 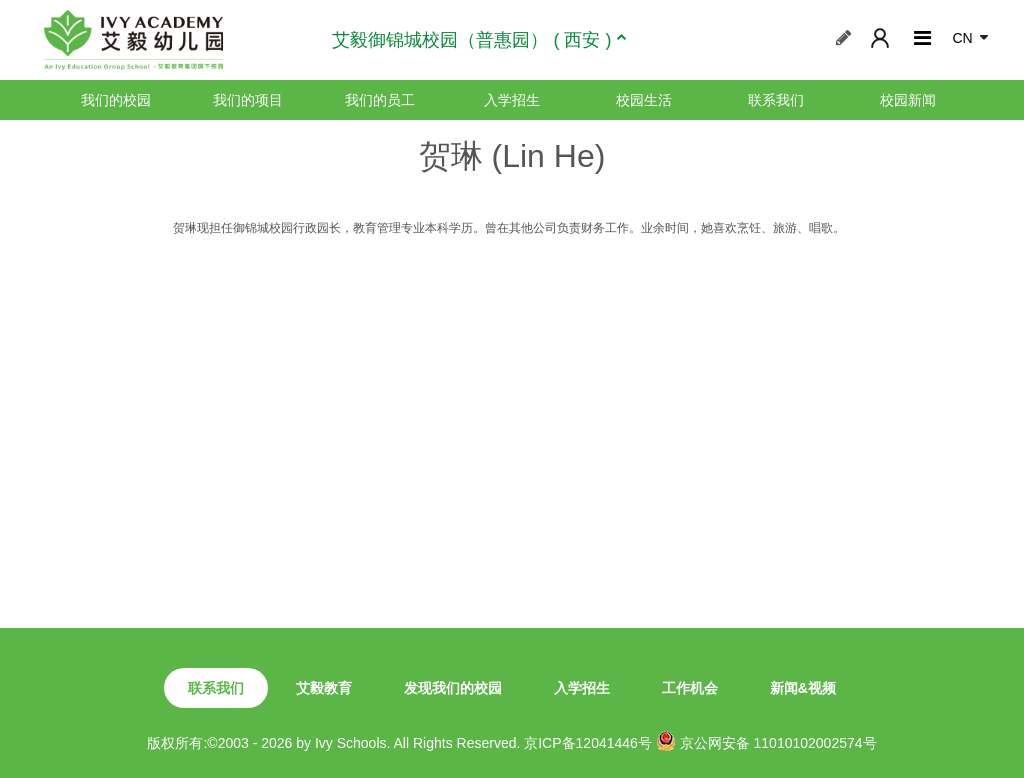 I want to click on 校园新闻, so click(x=908, y=100).